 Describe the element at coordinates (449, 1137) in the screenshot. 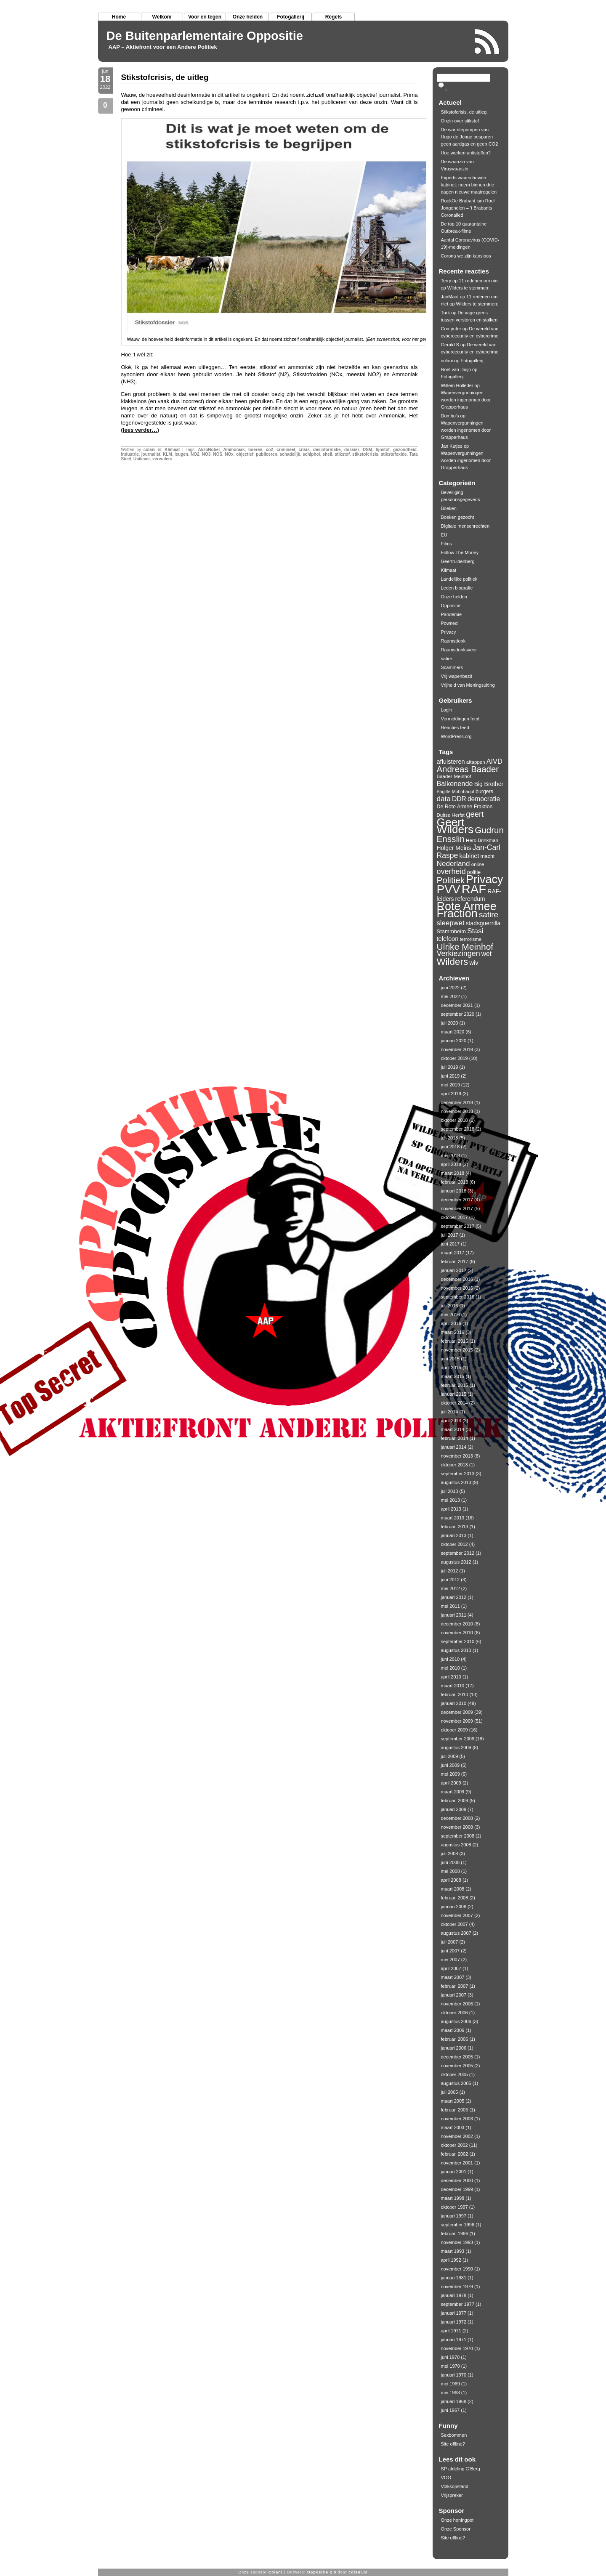

I see `juli 2018` at that location.